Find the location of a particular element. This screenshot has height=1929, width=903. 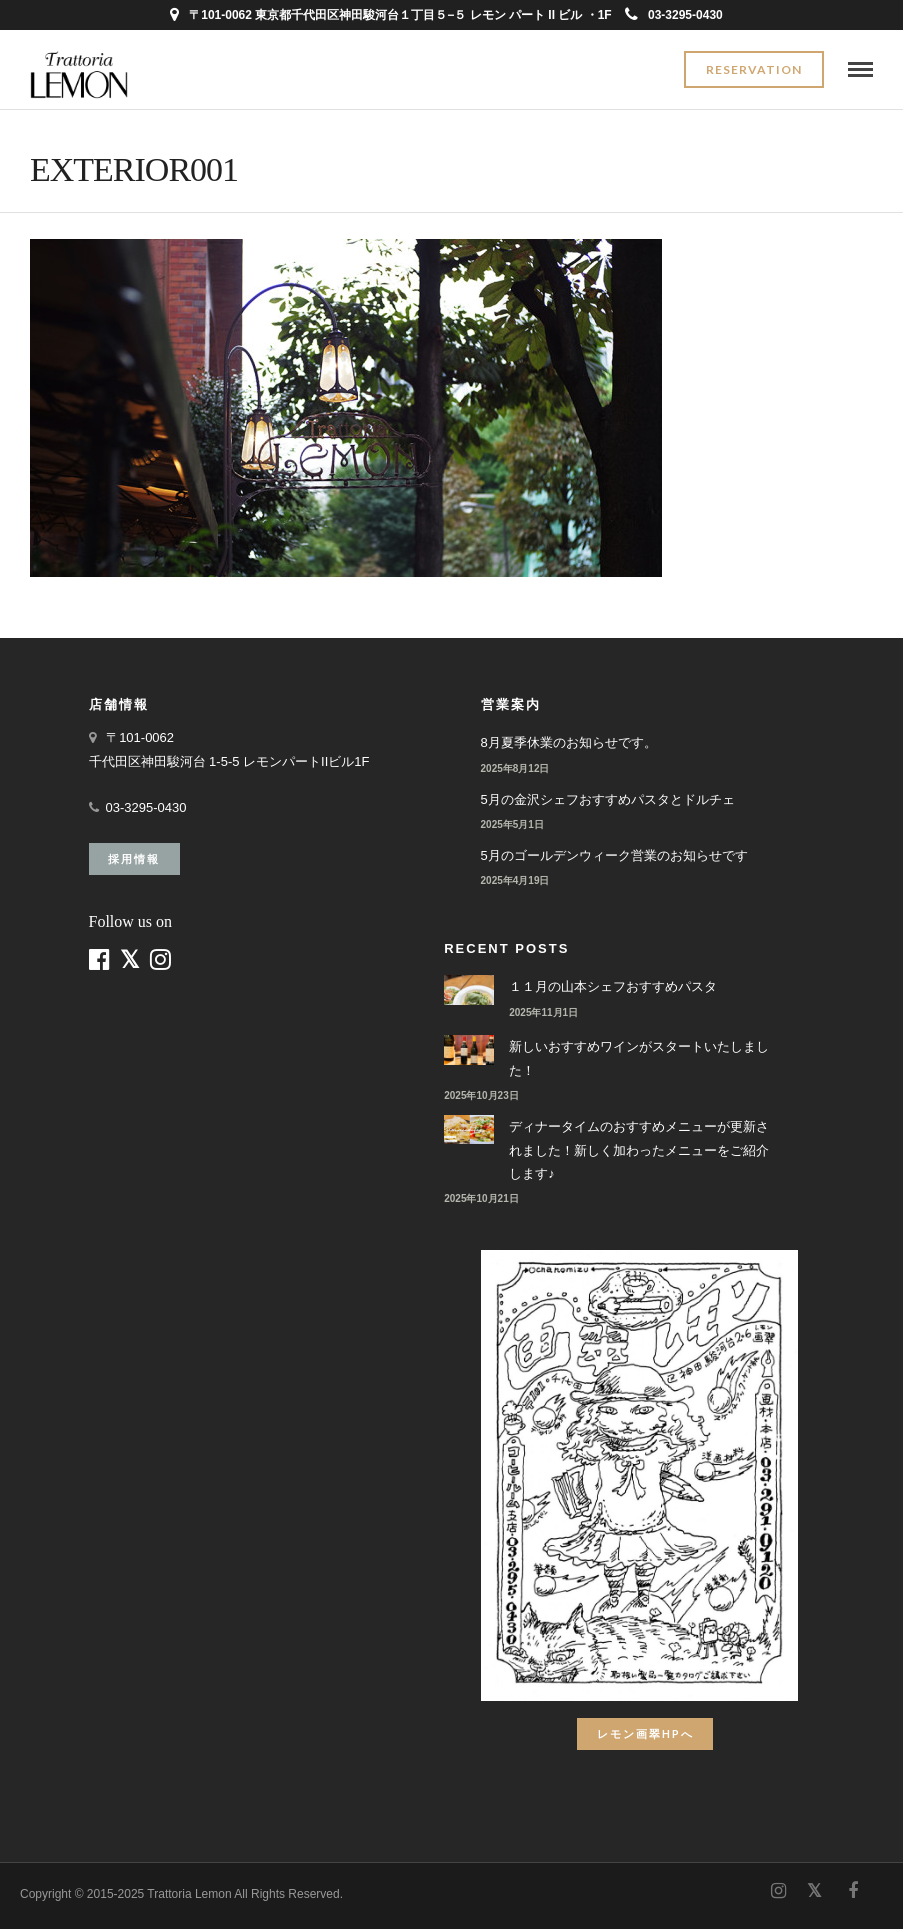

採用情報 is located at coordinates (134, 858).